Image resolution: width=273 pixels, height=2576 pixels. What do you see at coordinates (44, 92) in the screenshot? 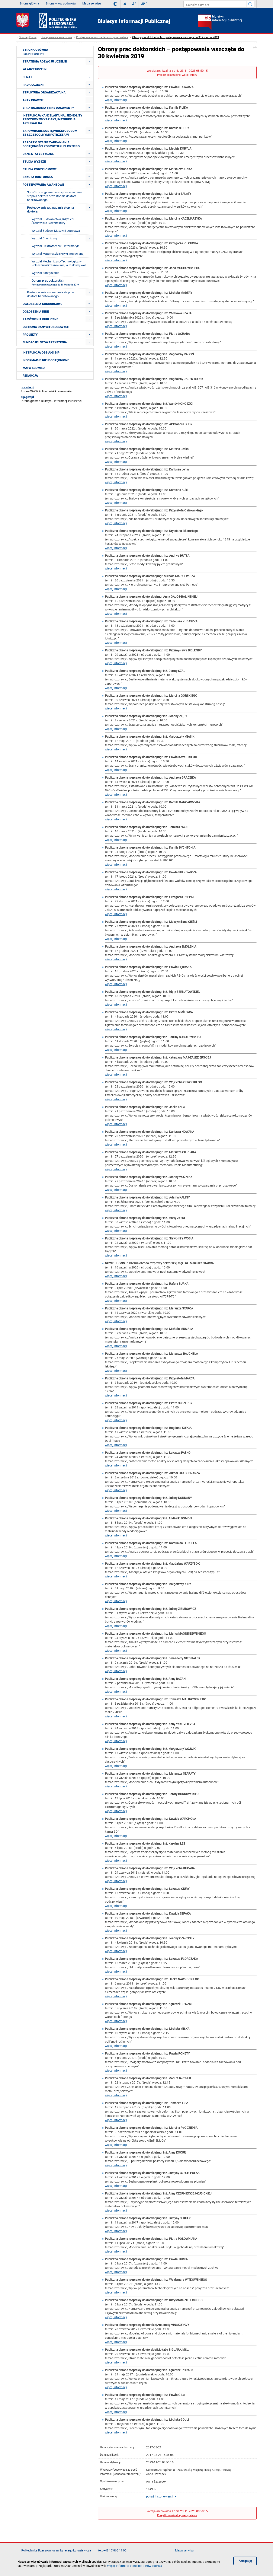
I see `Struktura organizacyjna [menuitem]` at bounding box center [44, 92].